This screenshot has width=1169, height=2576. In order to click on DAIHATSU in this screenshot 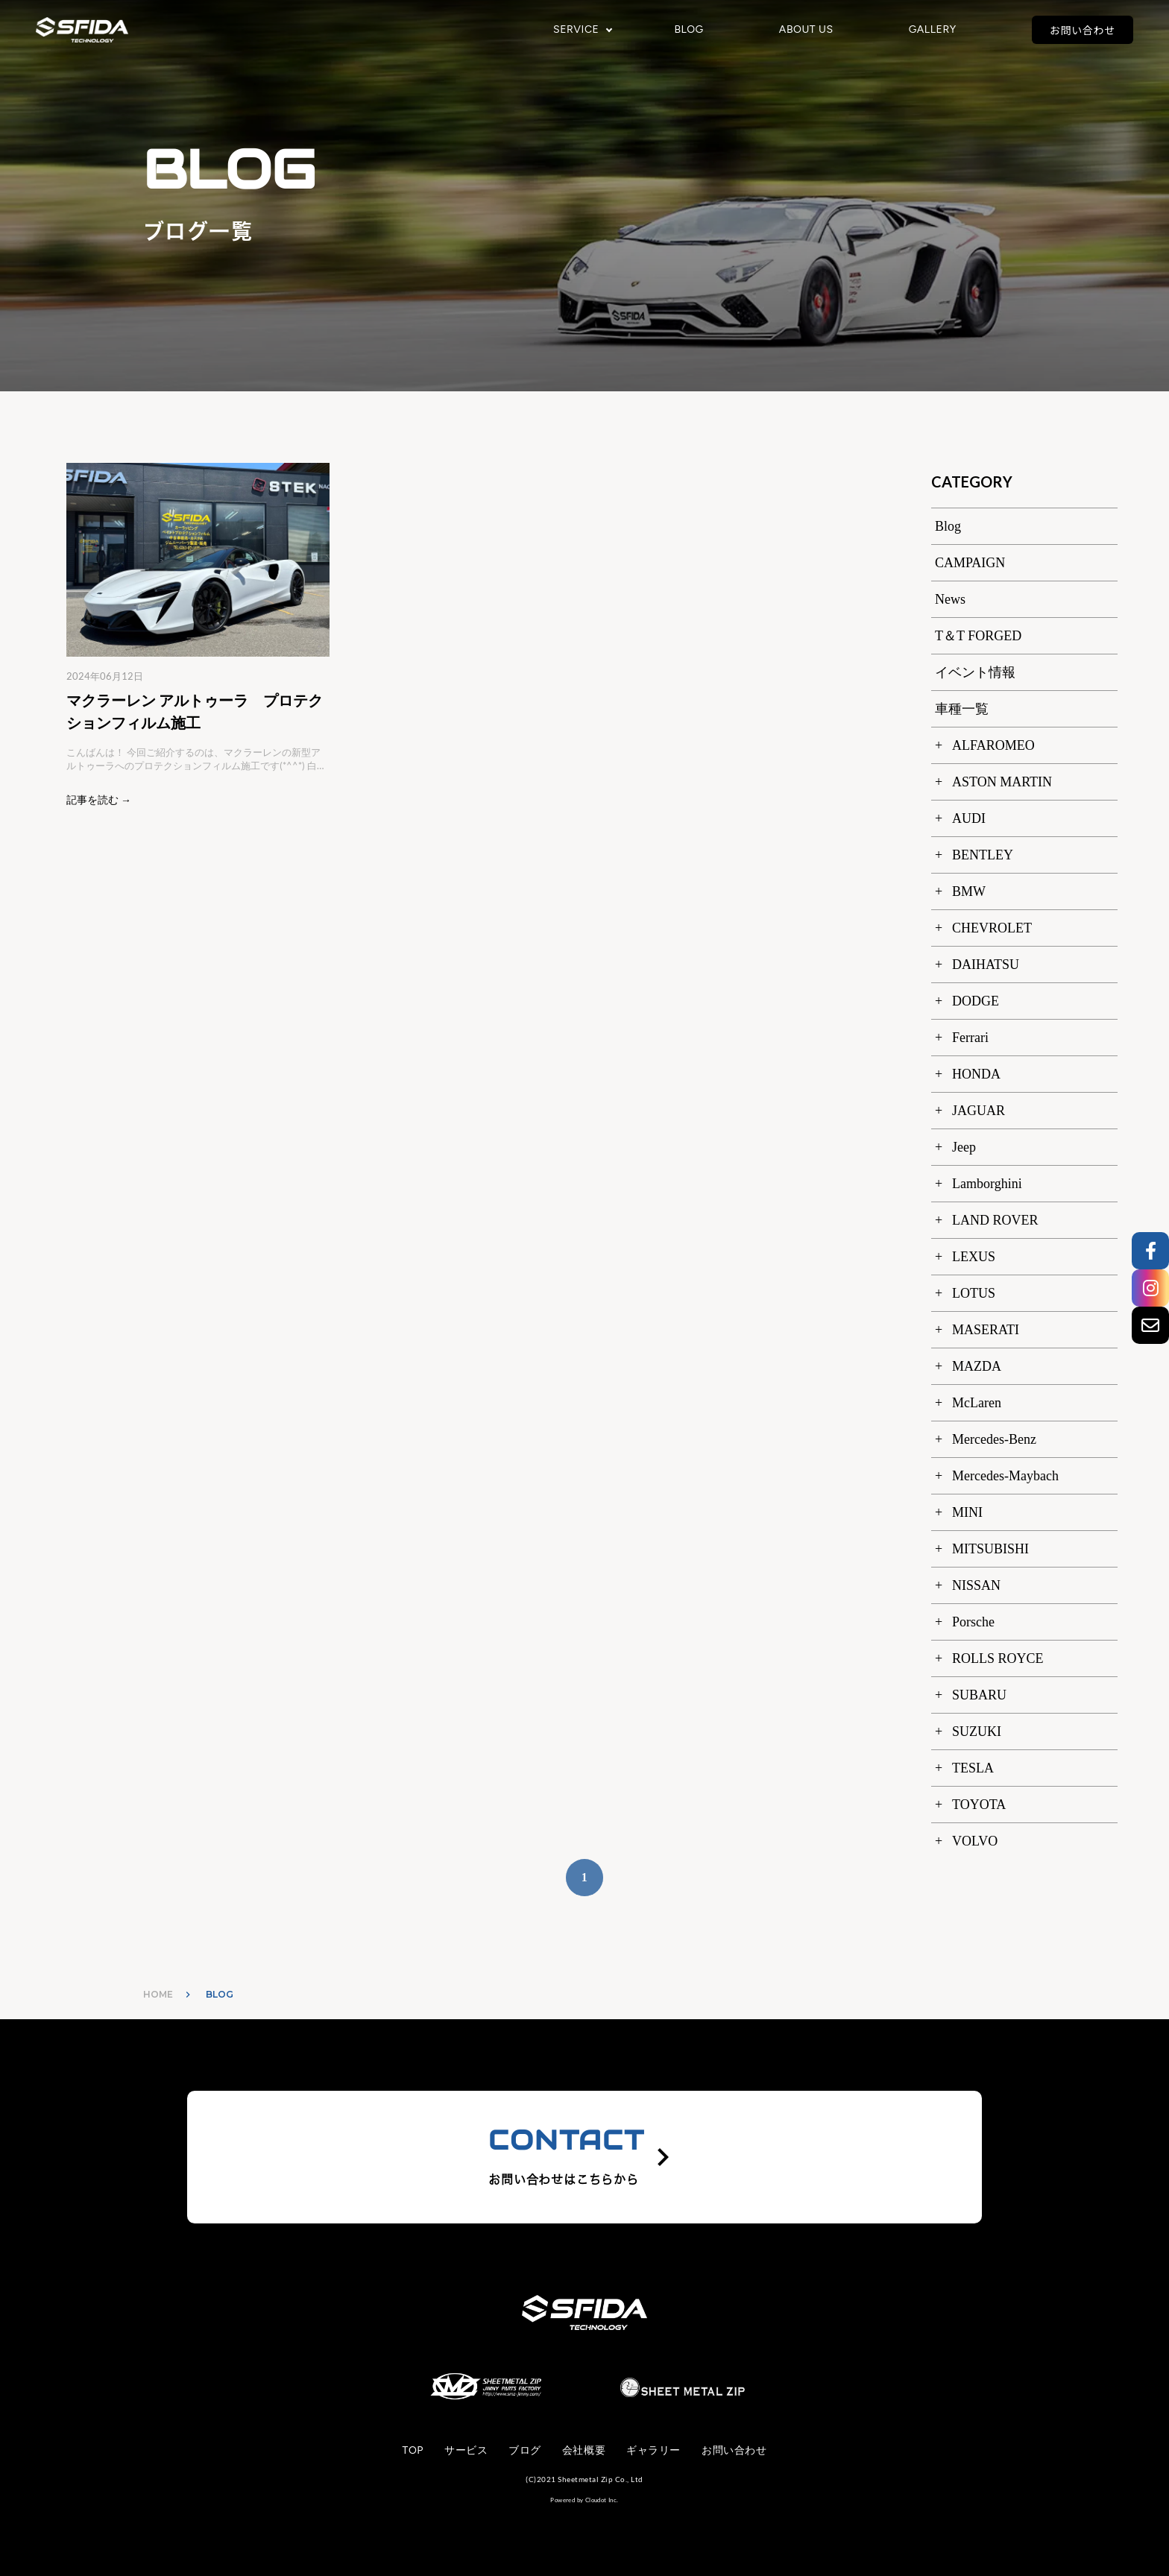, I will do `click(985, 964)`.